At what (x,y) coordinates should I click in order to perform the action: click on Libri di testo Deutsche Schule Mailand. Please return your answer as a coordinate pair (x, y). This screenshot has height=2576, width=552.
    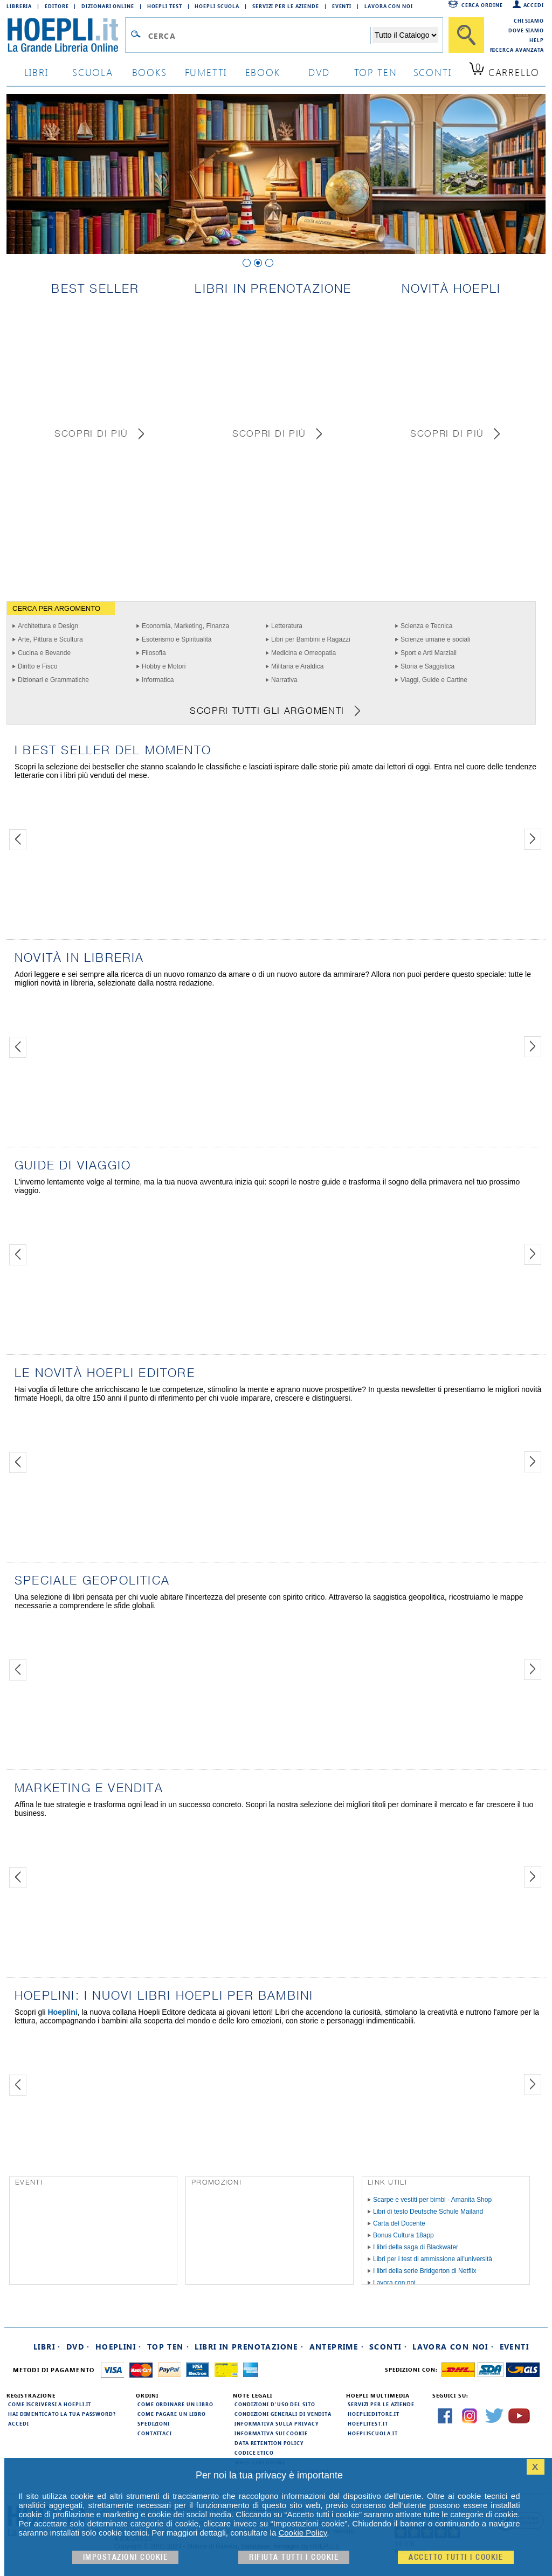
    Looking at the image, I should click on (428, 2211).